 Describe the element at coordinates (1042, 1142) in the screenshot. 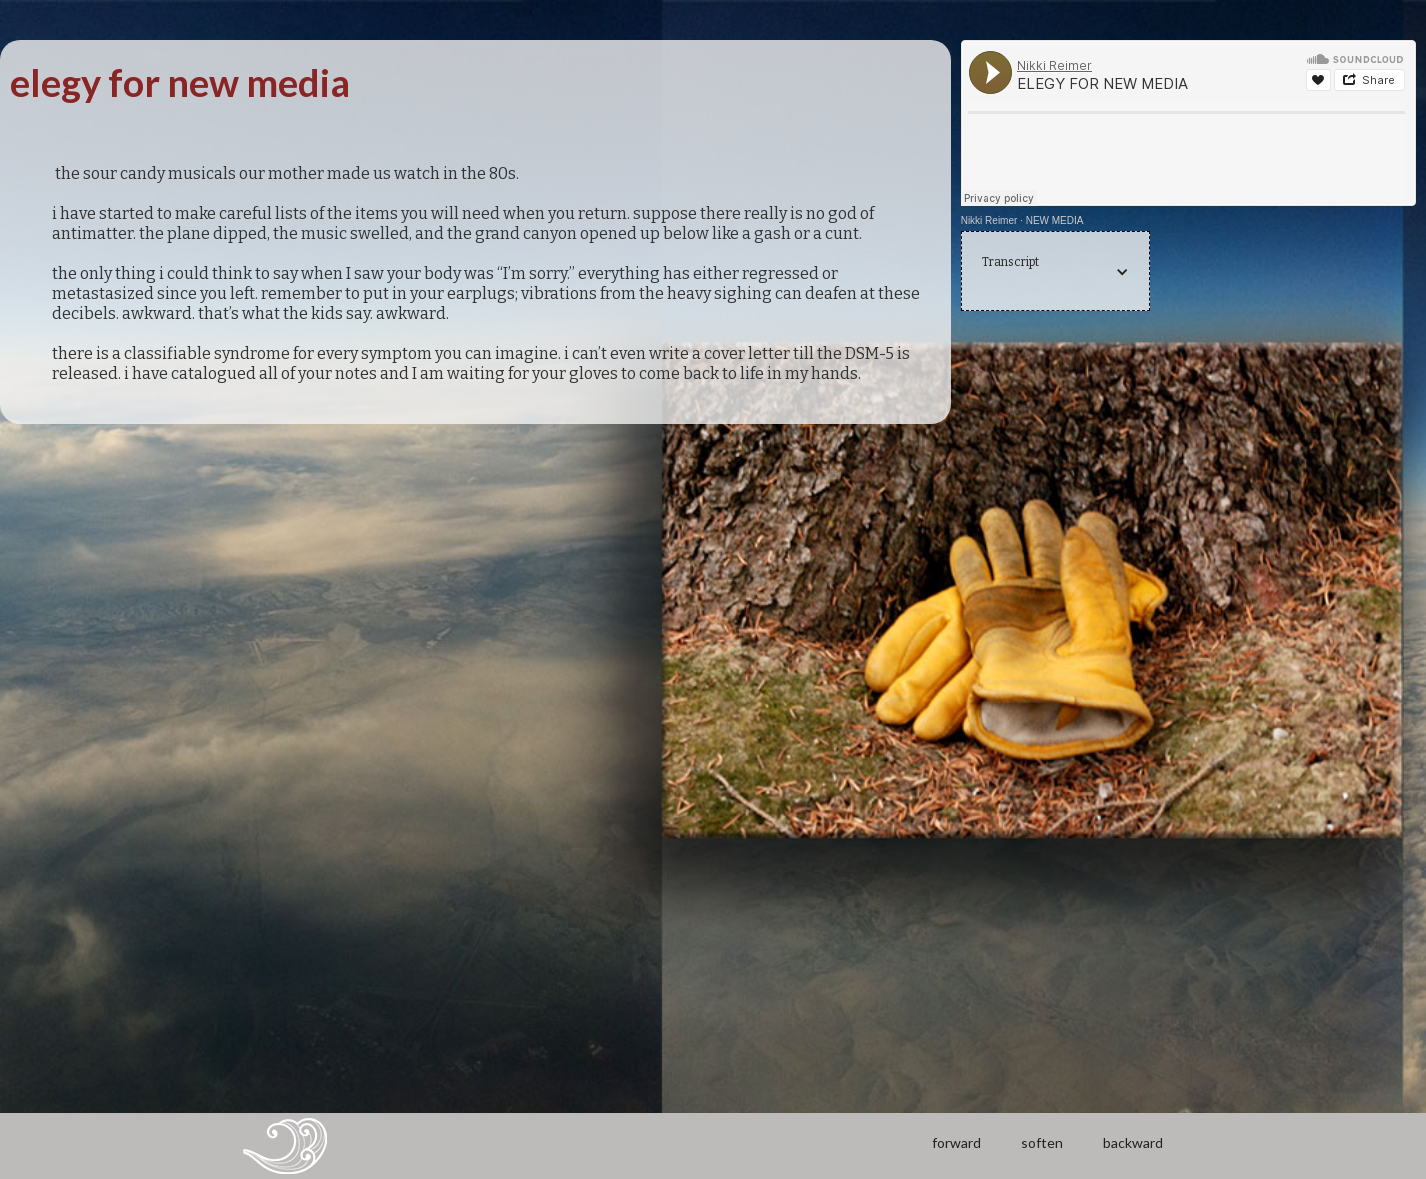

I see `soften` at that location.